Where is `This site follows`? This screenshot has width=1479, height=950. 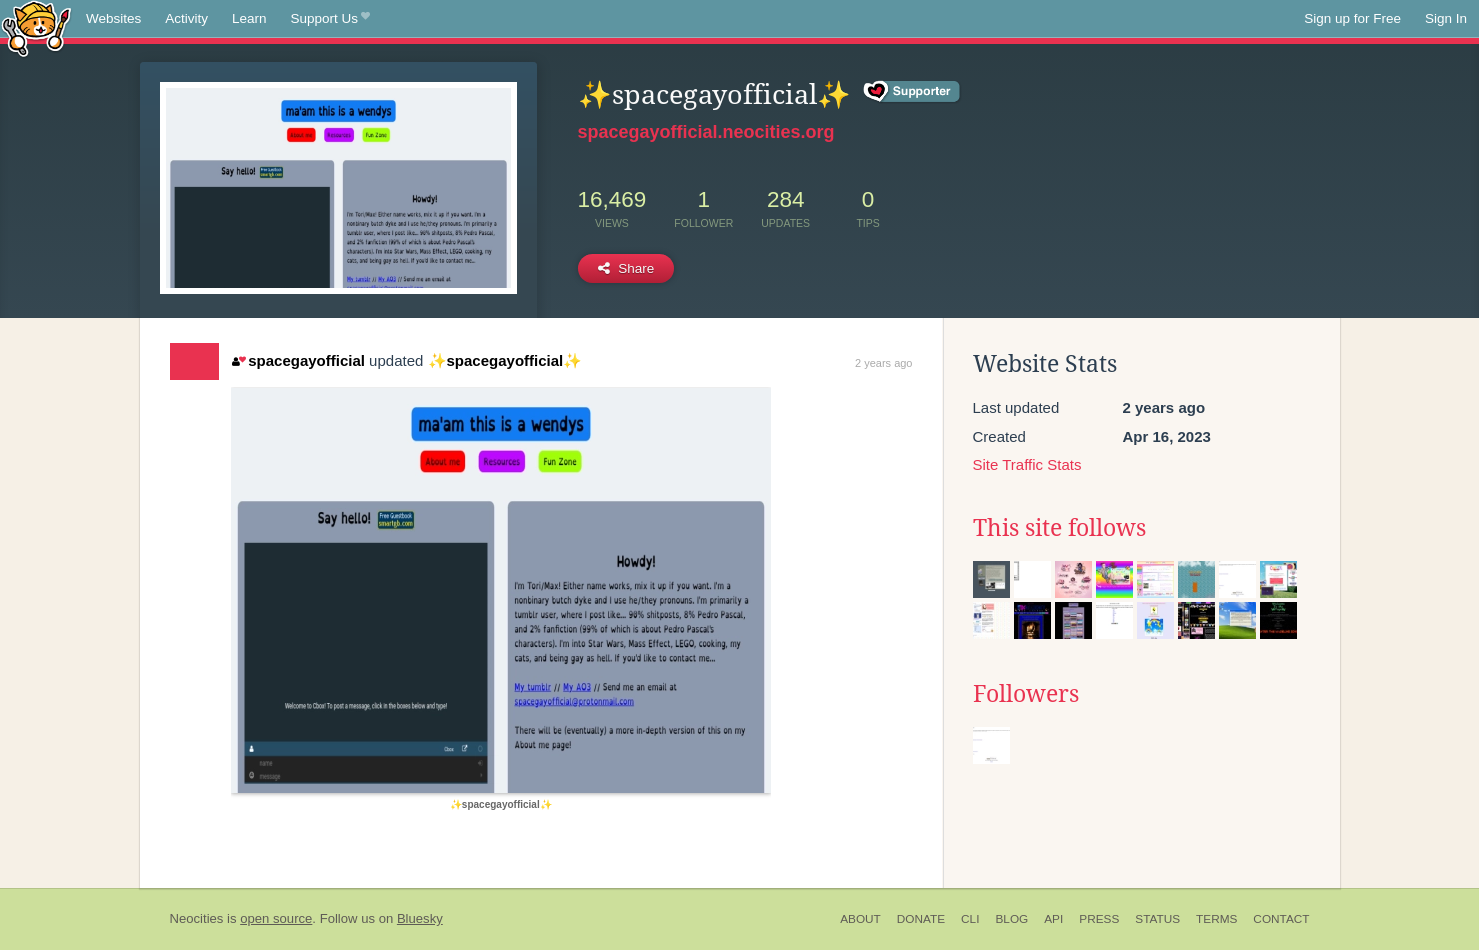 This site follows is located at coordinates (1059, 528).